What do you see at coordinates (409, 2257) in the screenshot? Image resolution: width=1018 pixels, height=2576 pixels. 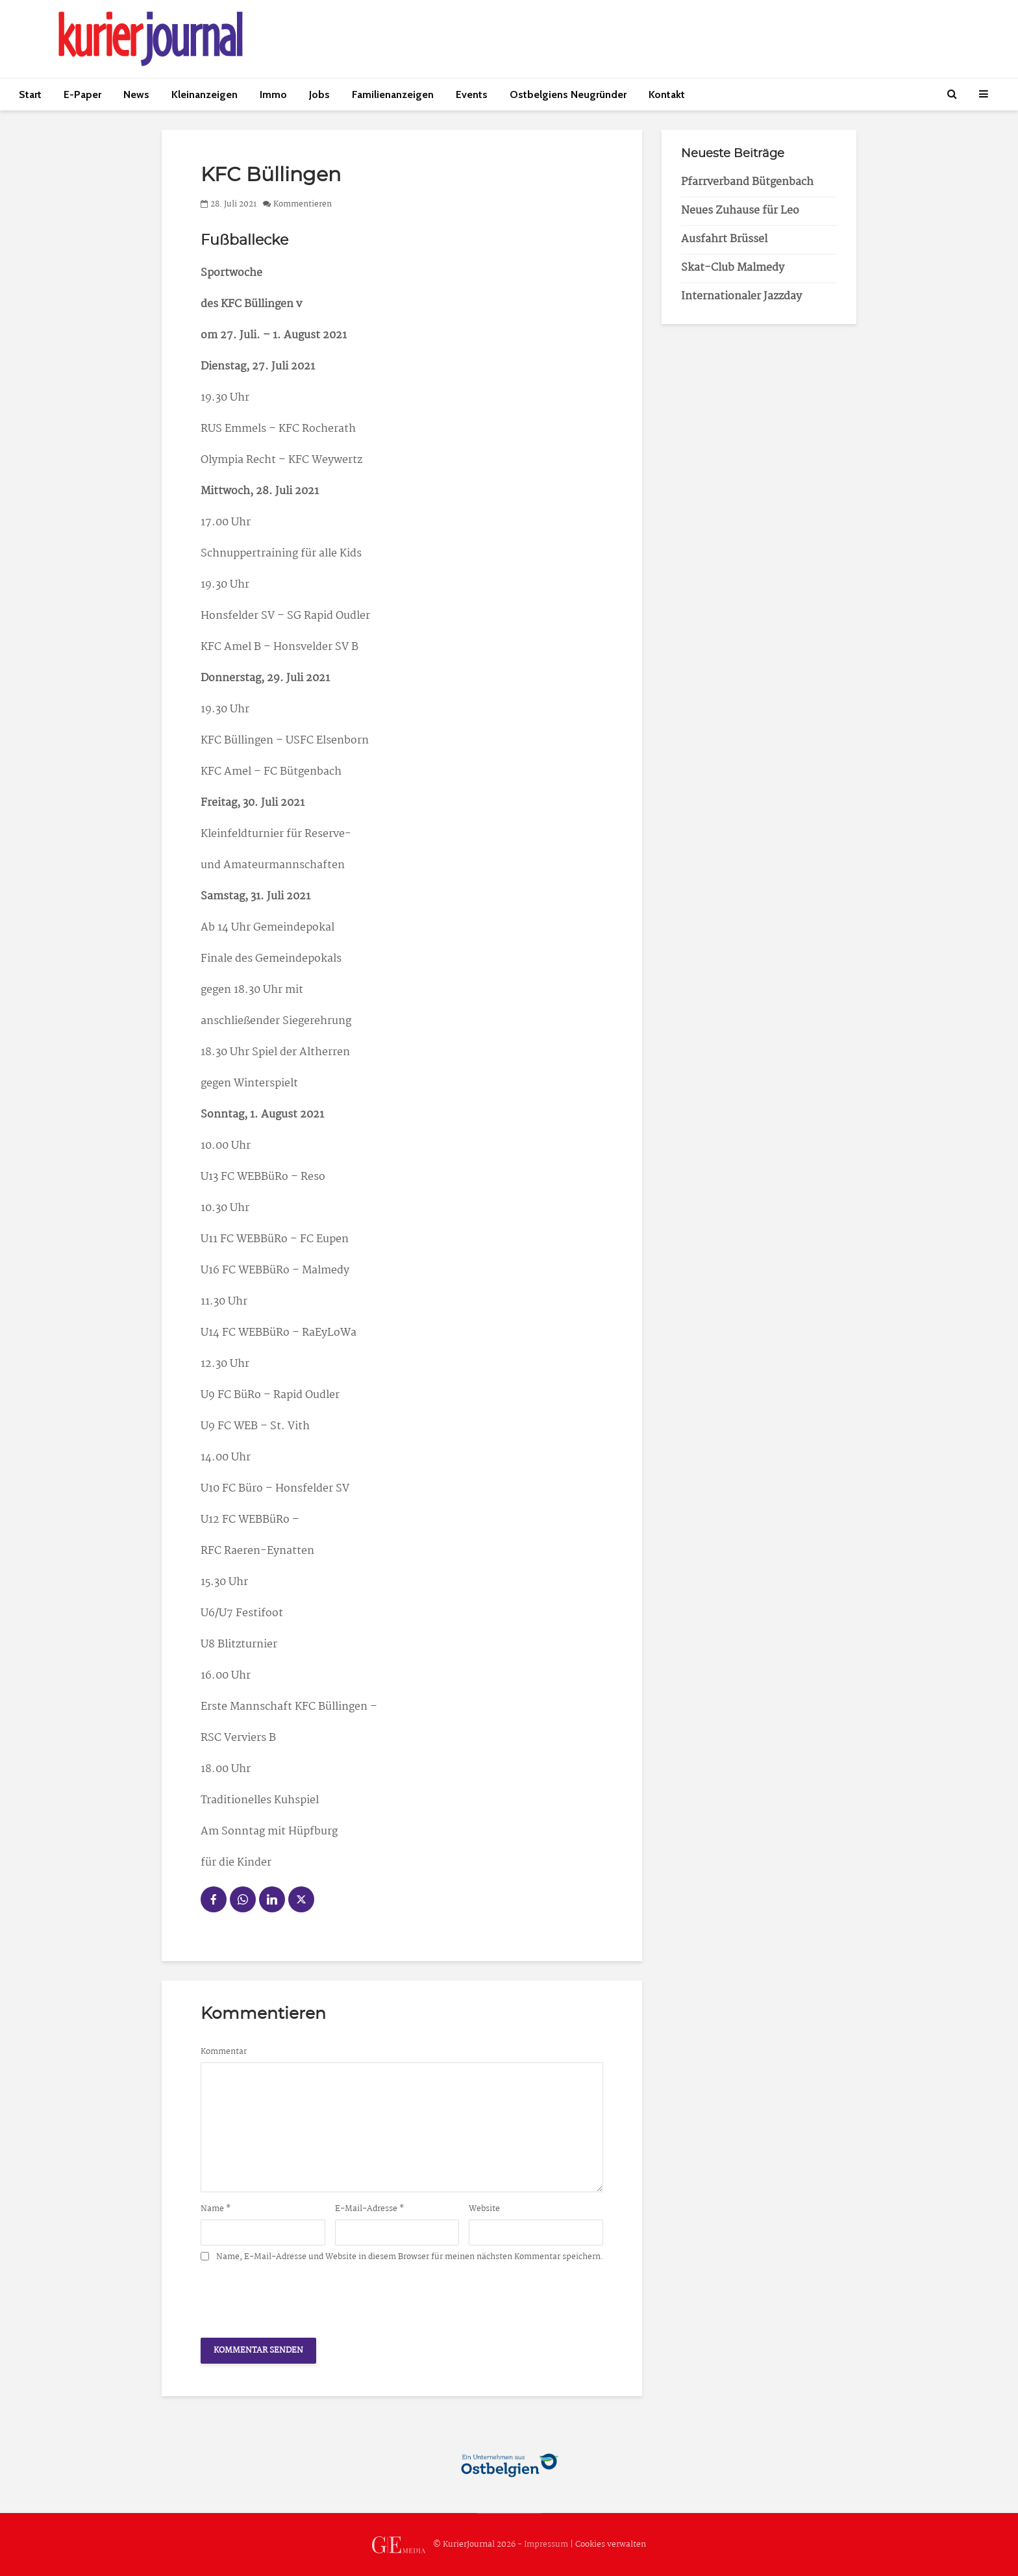 I see `Name, E-Mail-Adresse und Website in diesem Browser für meinen nächsten Kommentar speichern.` at bounding box center [409, 2257].